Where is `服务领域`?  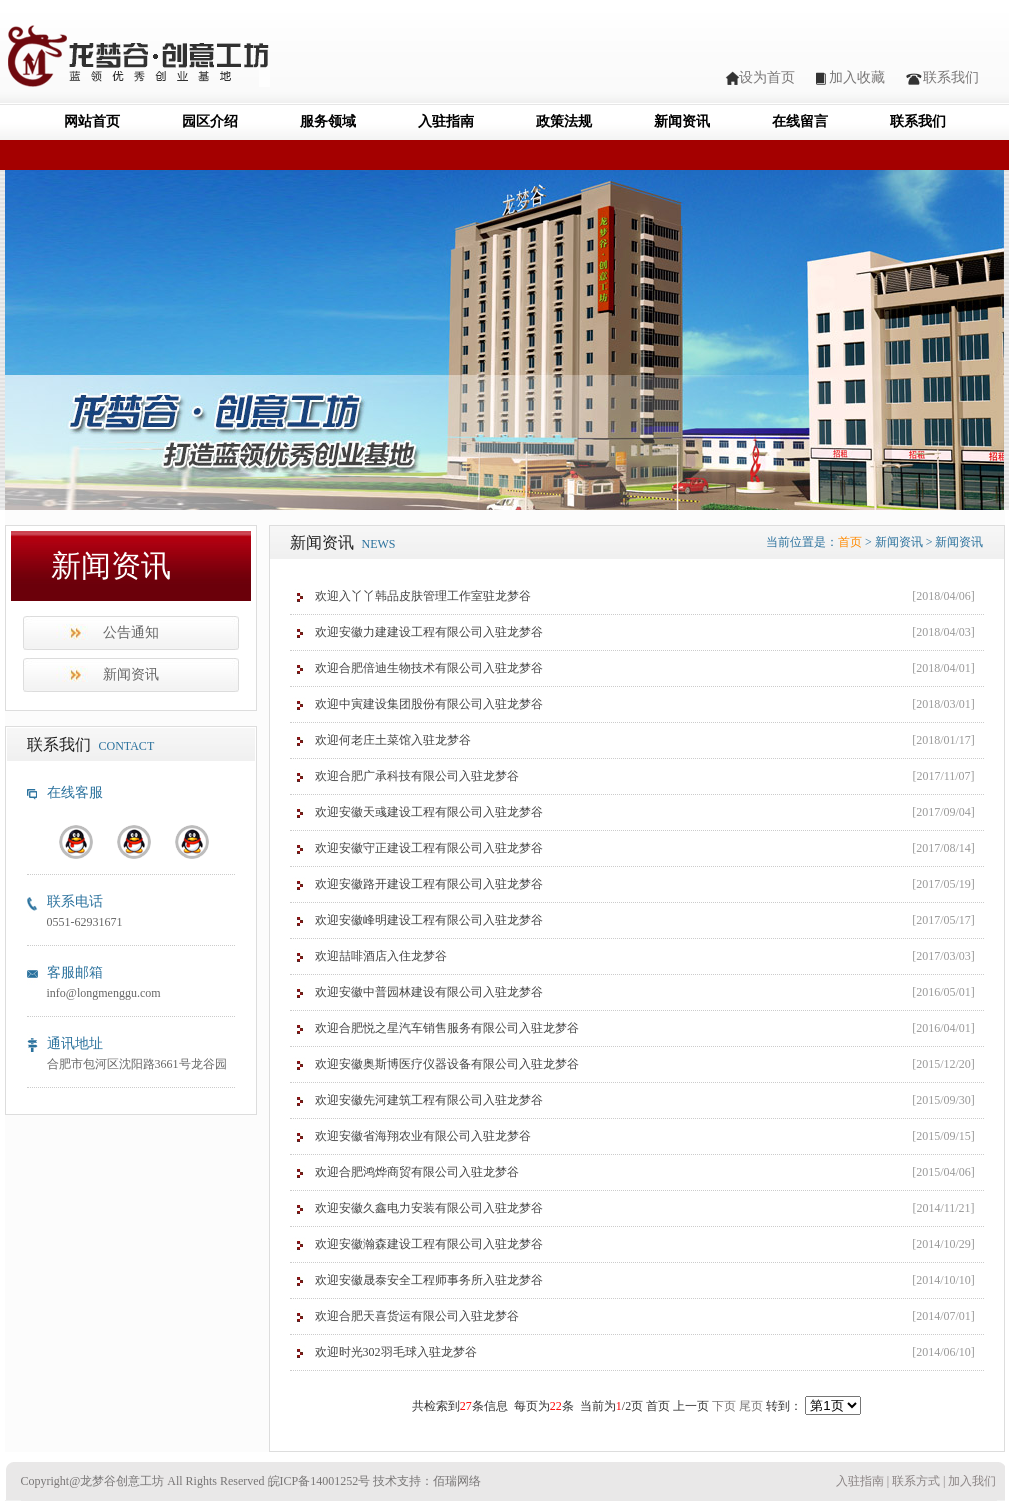 服务领域 is located at coordinates (328, 121).